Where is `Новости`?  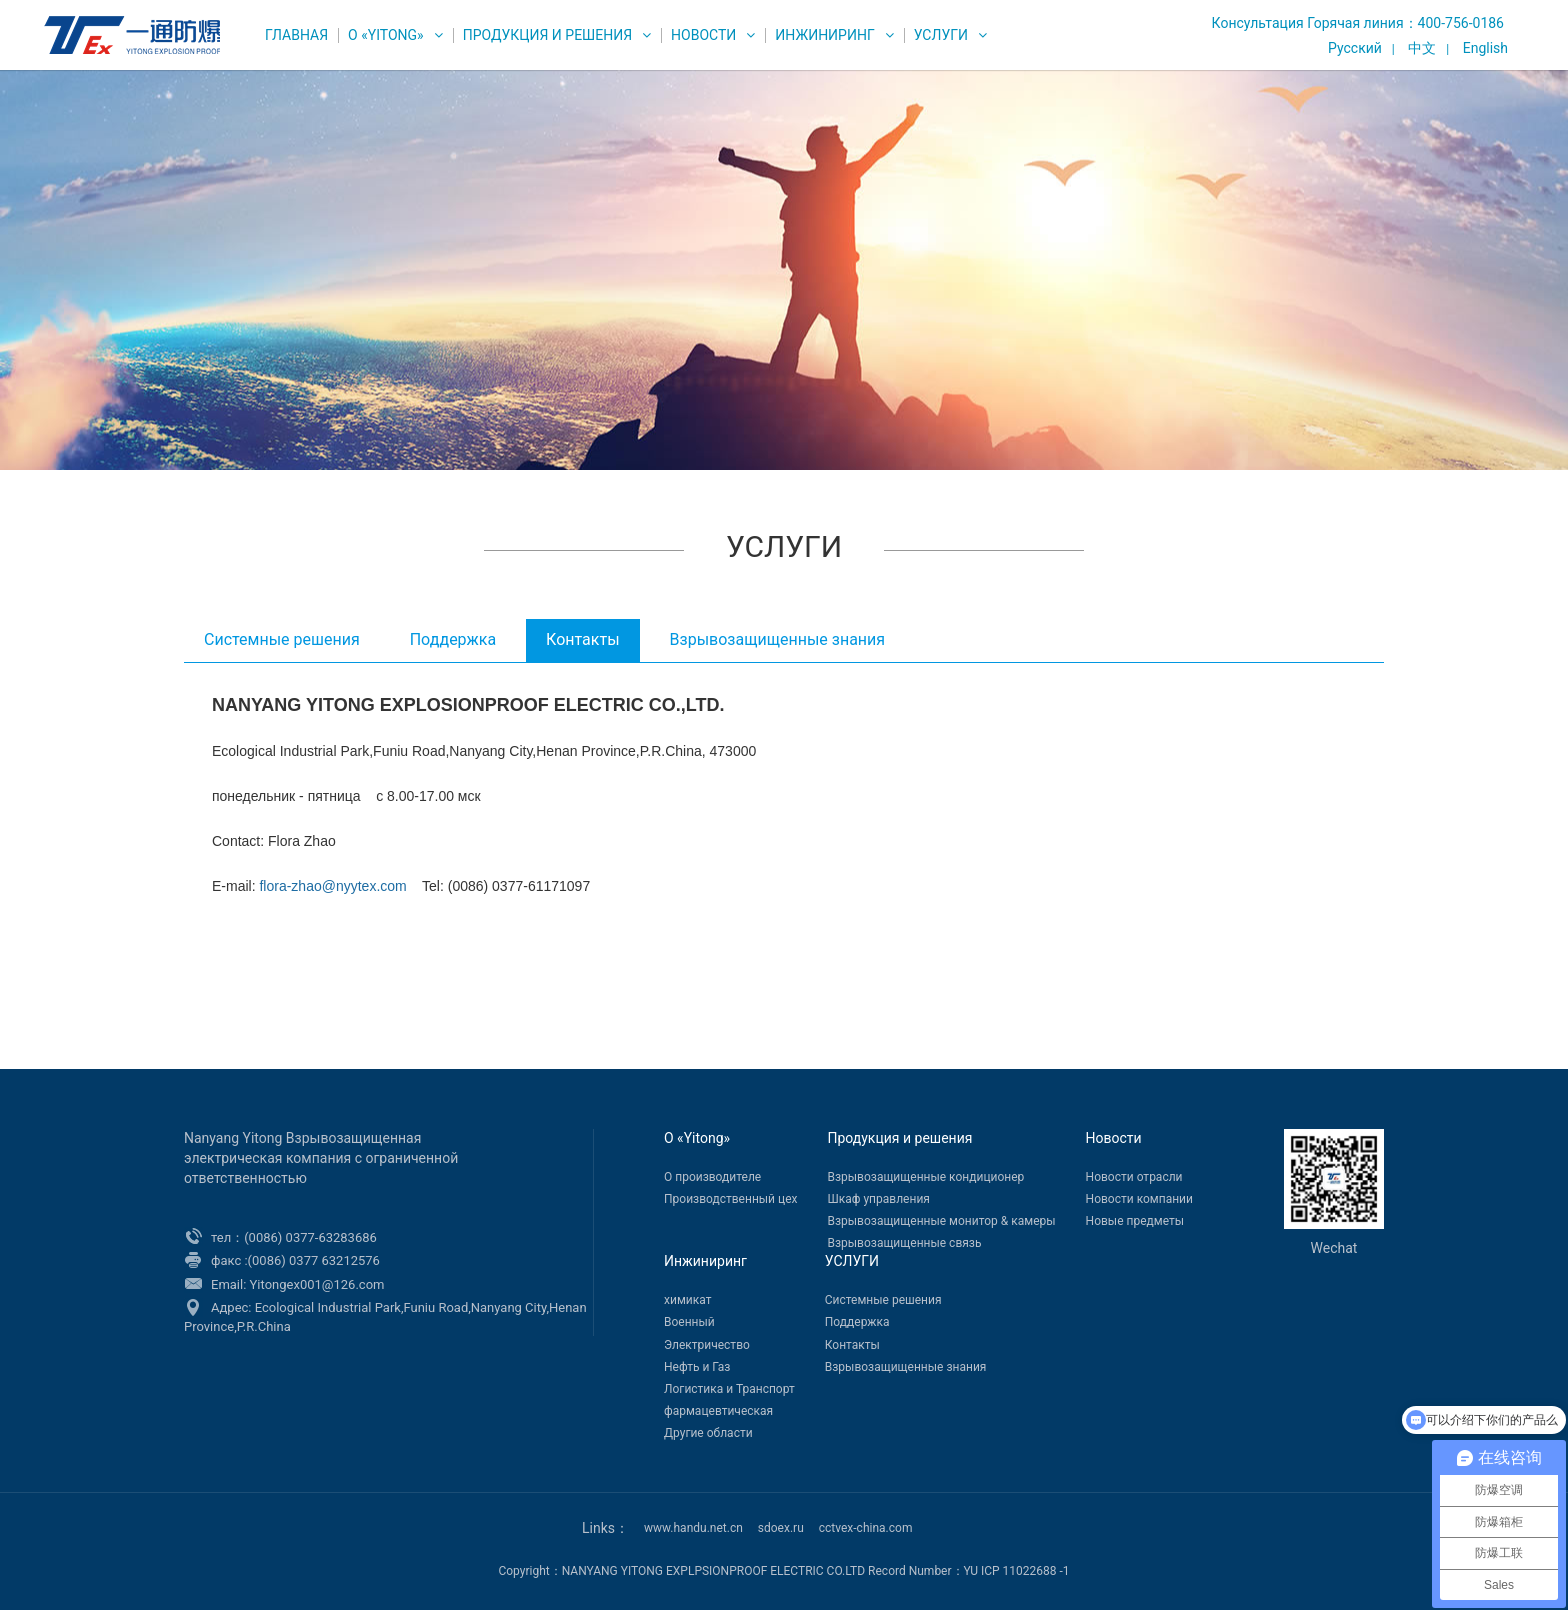 Новости is located at coordinates (703, 35).